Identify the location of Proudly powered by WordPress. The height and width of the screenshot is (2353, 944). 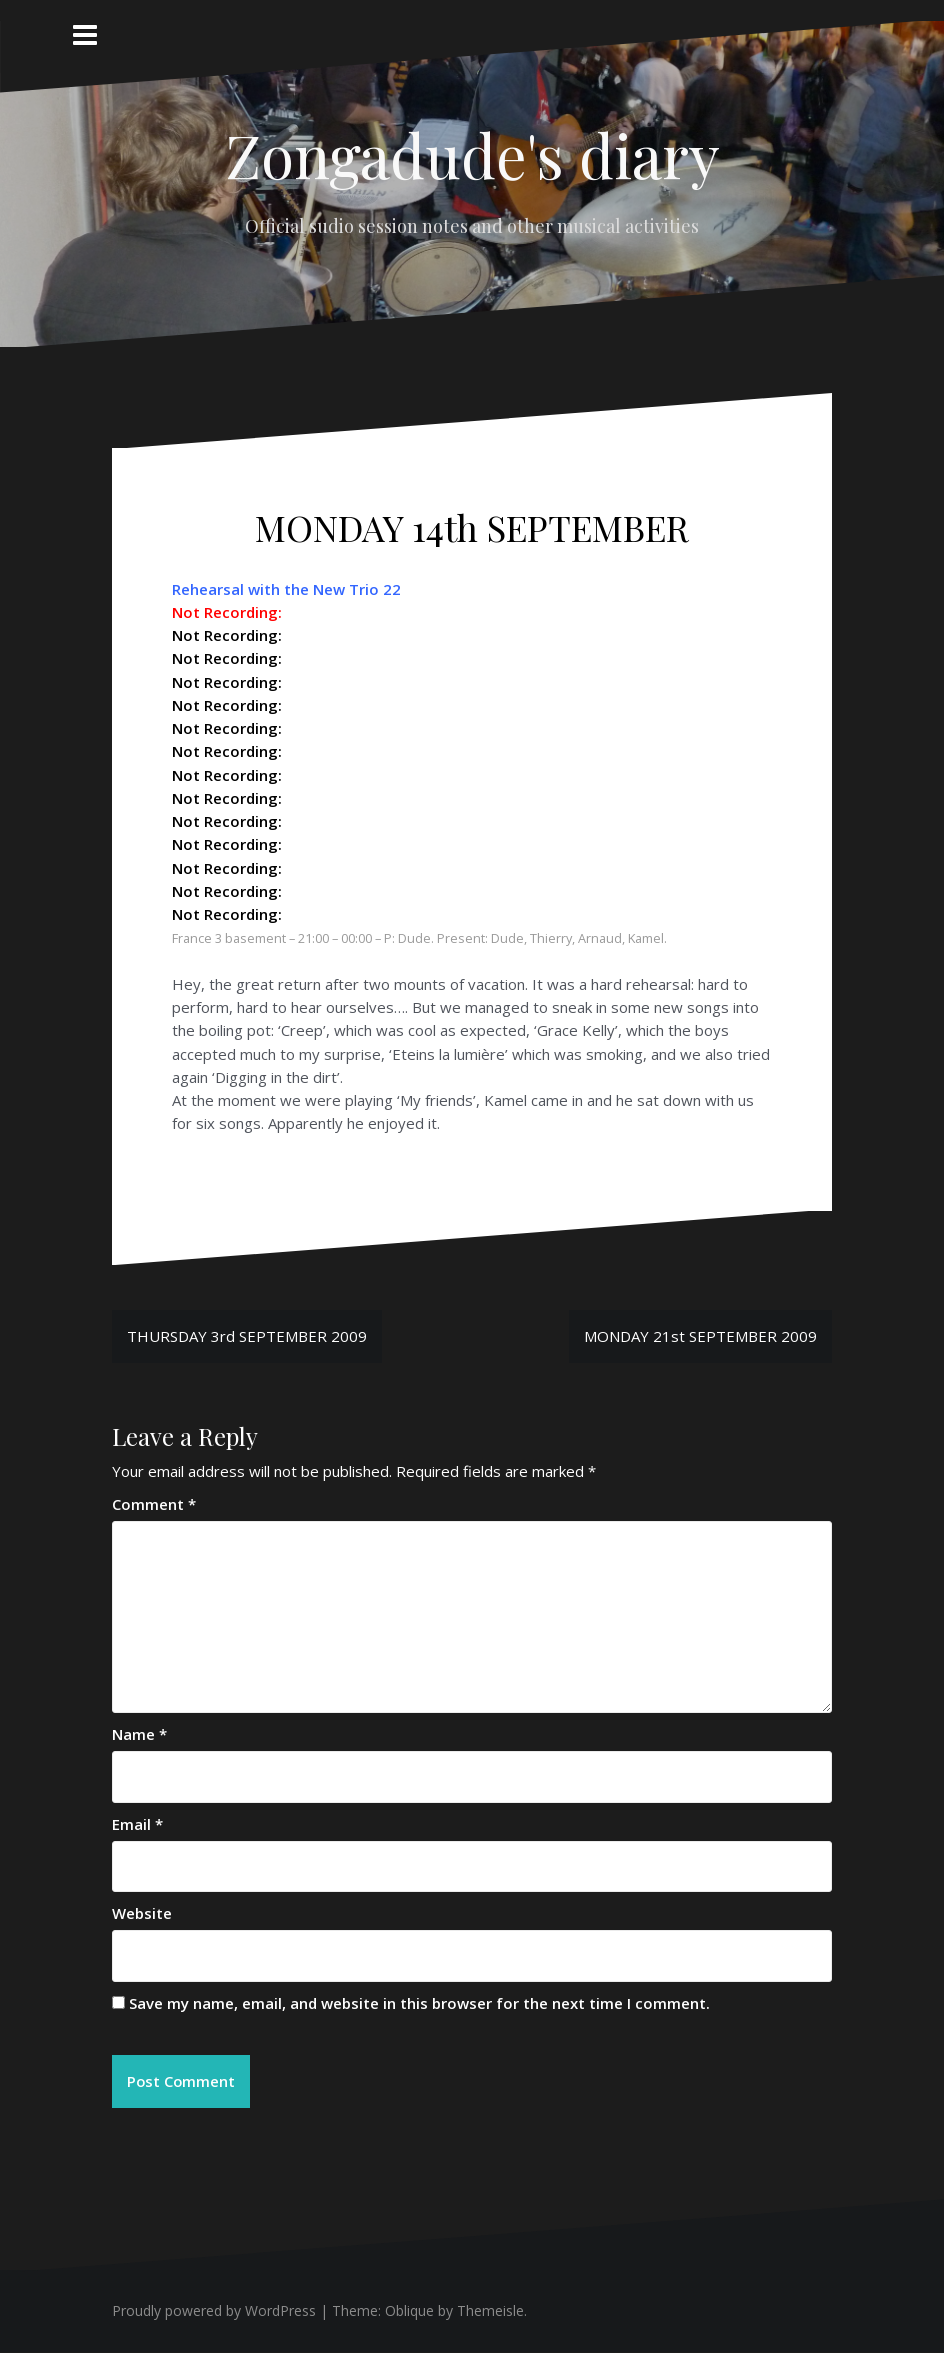
(214, 2311).